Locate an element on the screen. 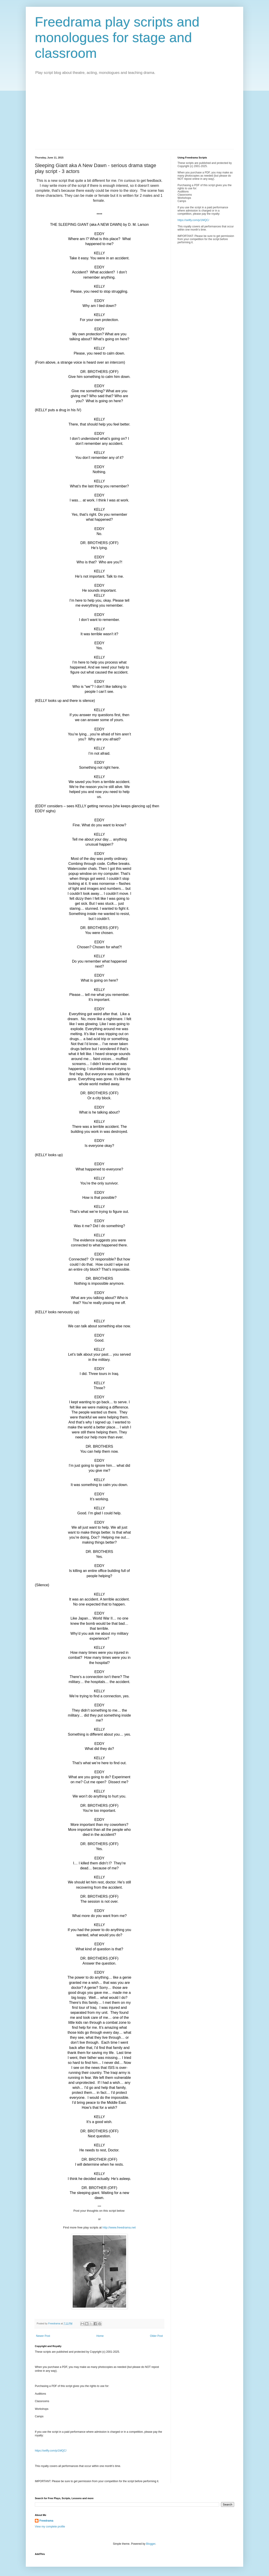 The image size is (269, 2576). View my complete profile is located at coordinates (50, 2526).